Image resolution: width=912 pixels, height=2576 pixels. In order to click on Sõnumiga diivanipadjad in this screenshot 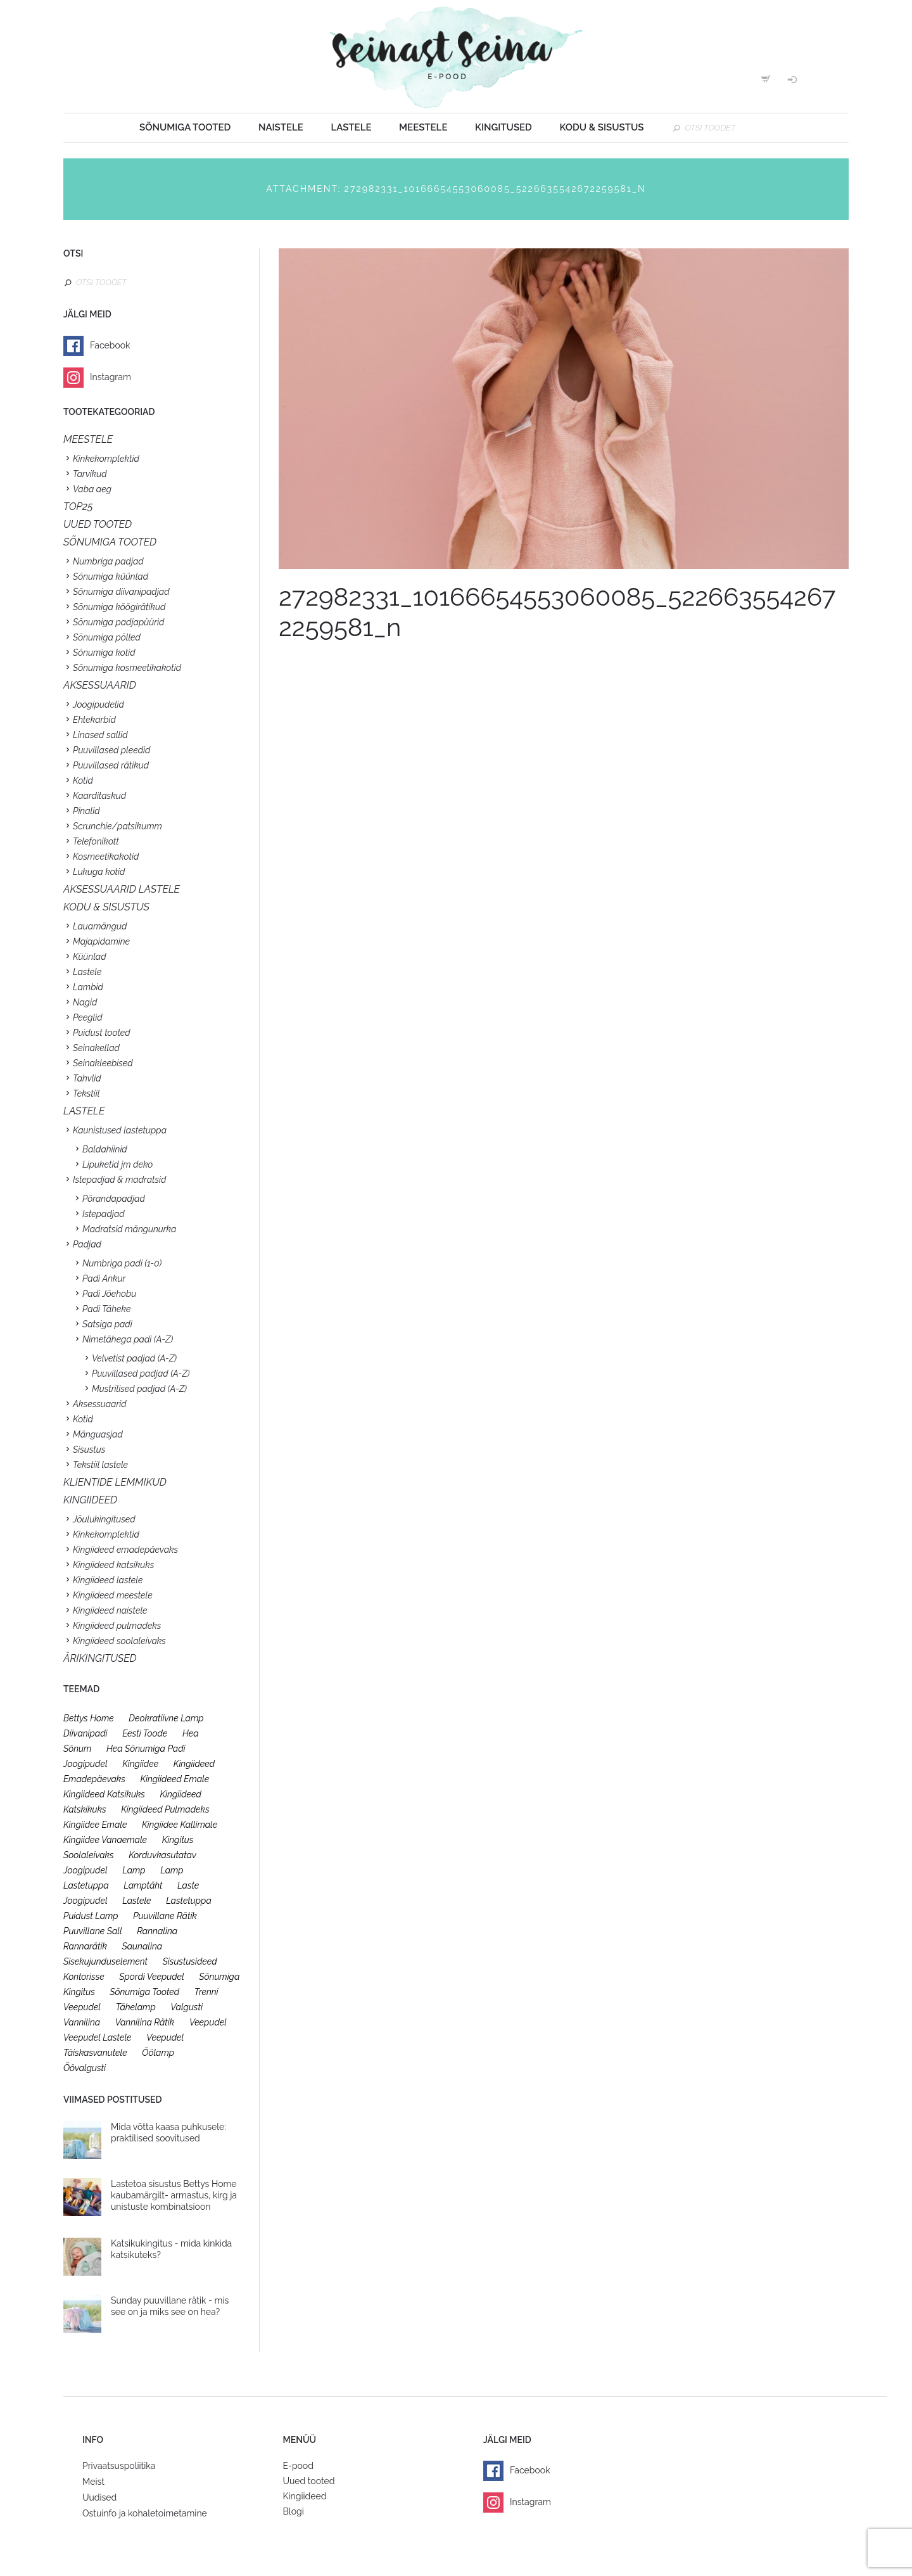, I will do `click(121, 592)`.